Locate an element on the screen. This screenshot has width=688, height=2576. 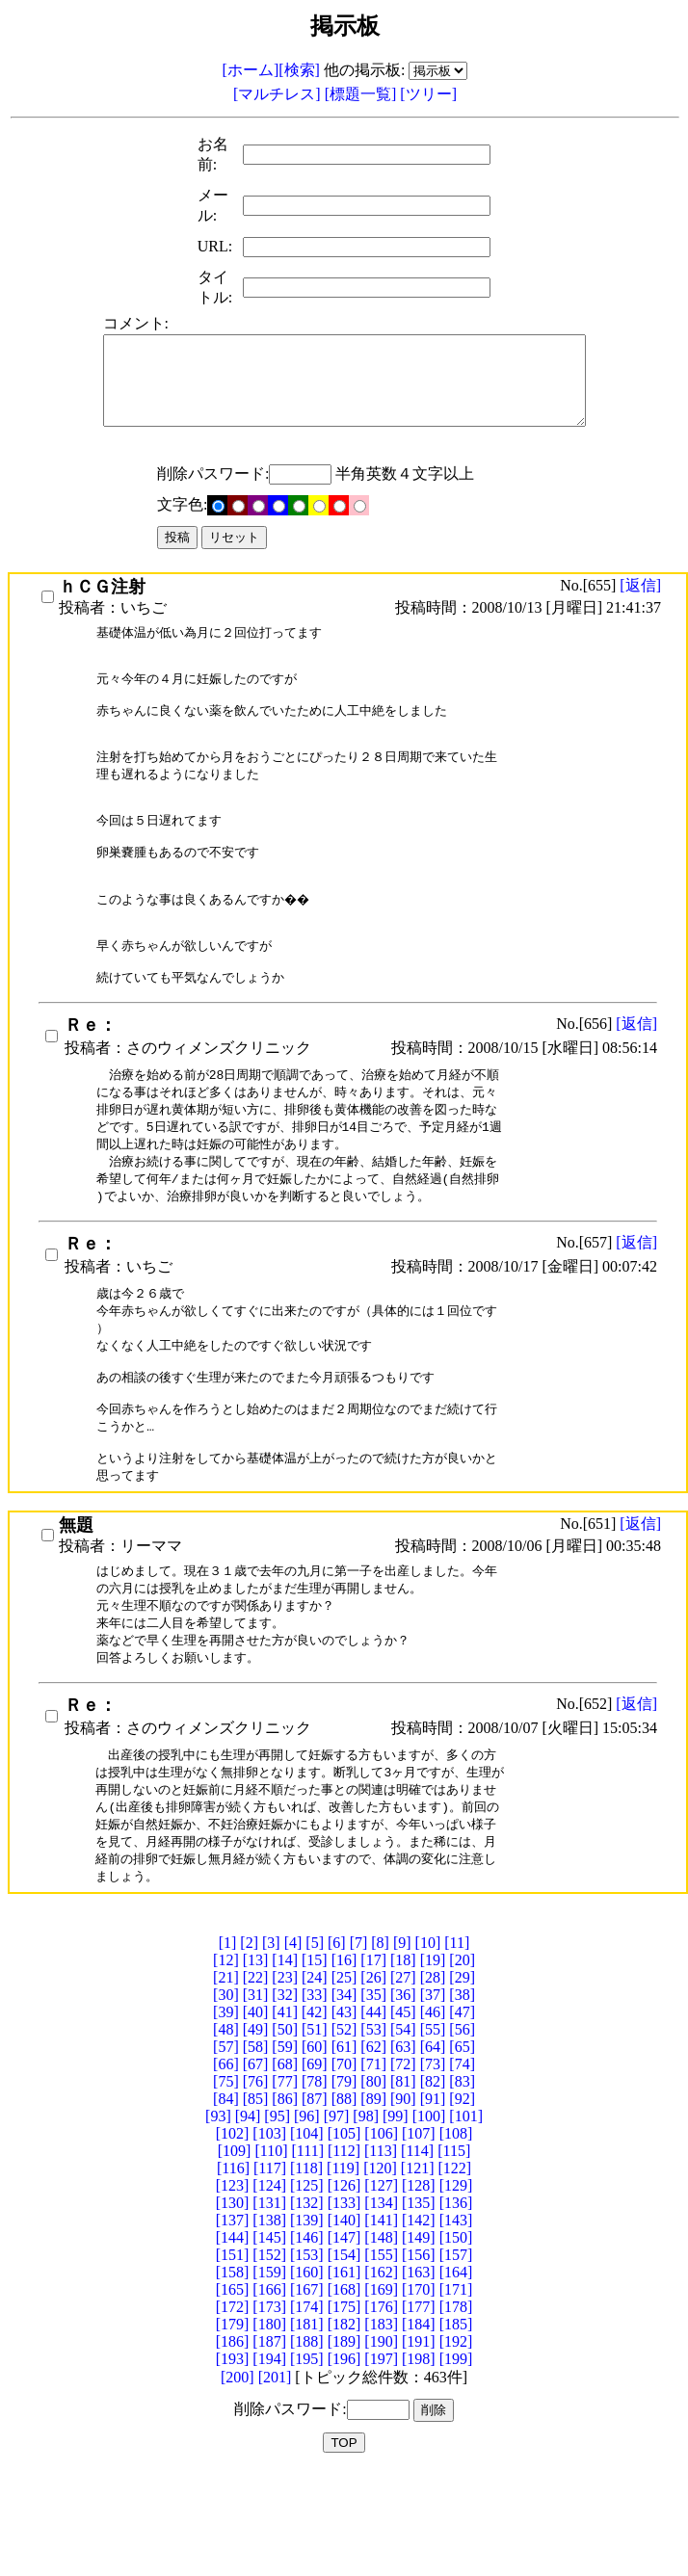
[6] is located at coordinates (337, 2045).